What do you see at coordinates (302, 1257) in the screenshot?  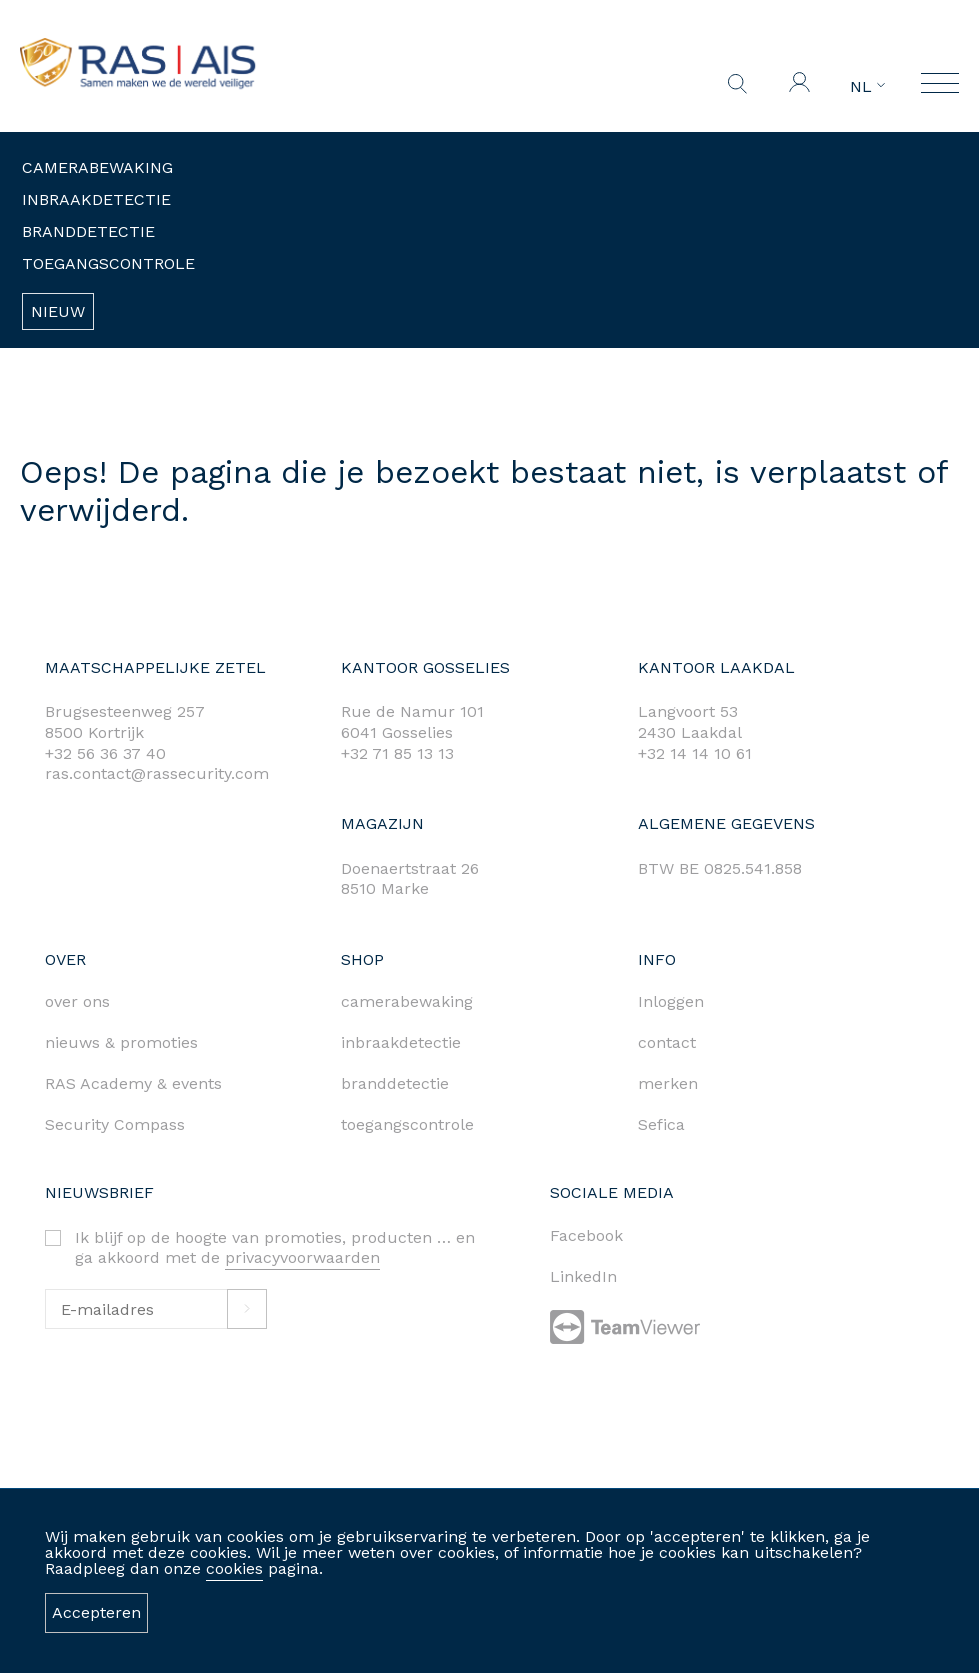 I see `privacyvoorwaarden` at bounding box center [302, 1257].